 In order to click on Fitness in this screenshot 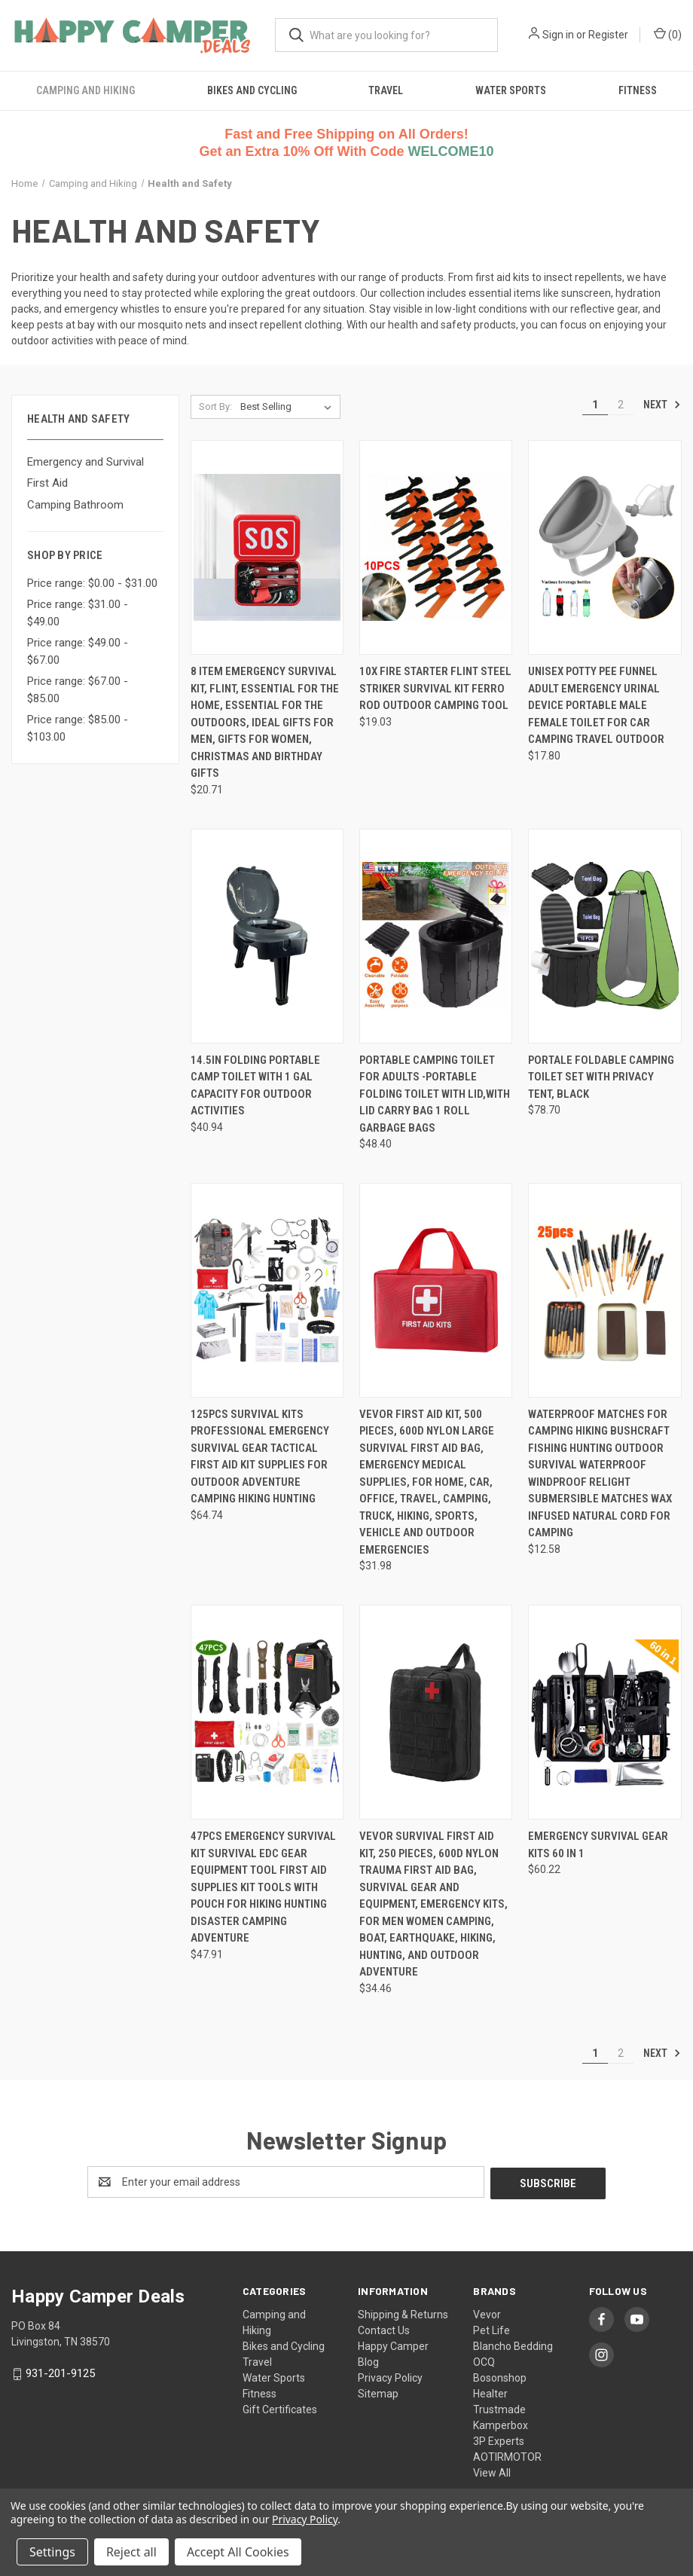, I will do `click(637, 90)`.